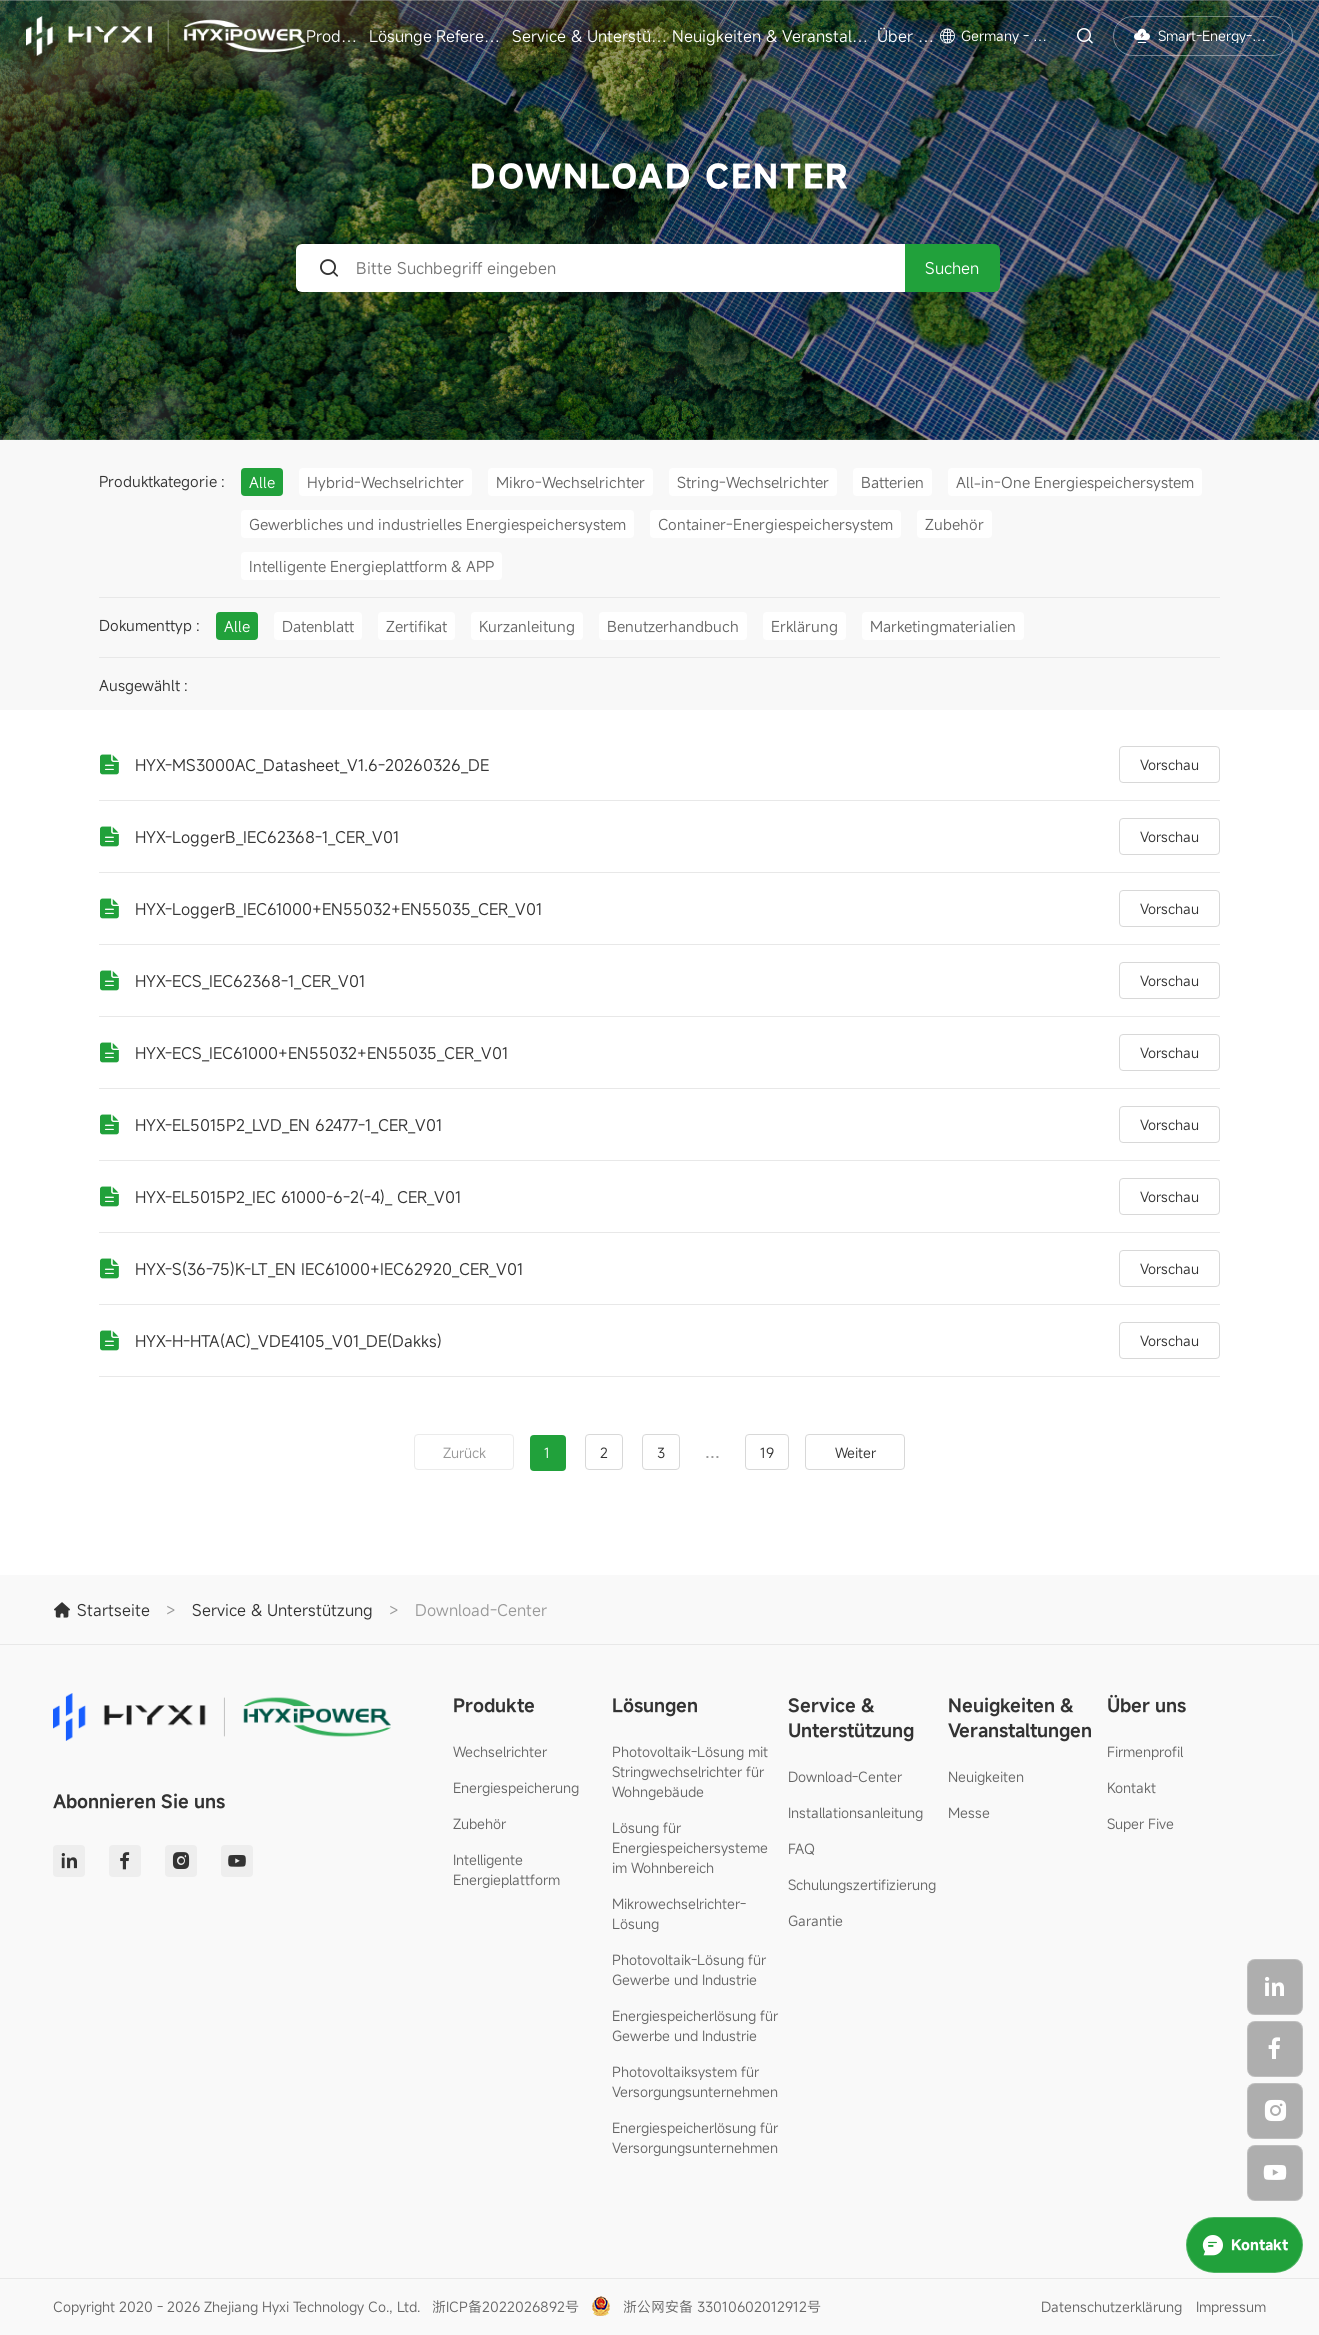 The width and height of the screenshot is (1319, 2335). I want to click on Vorschau, so click(1169, 764).